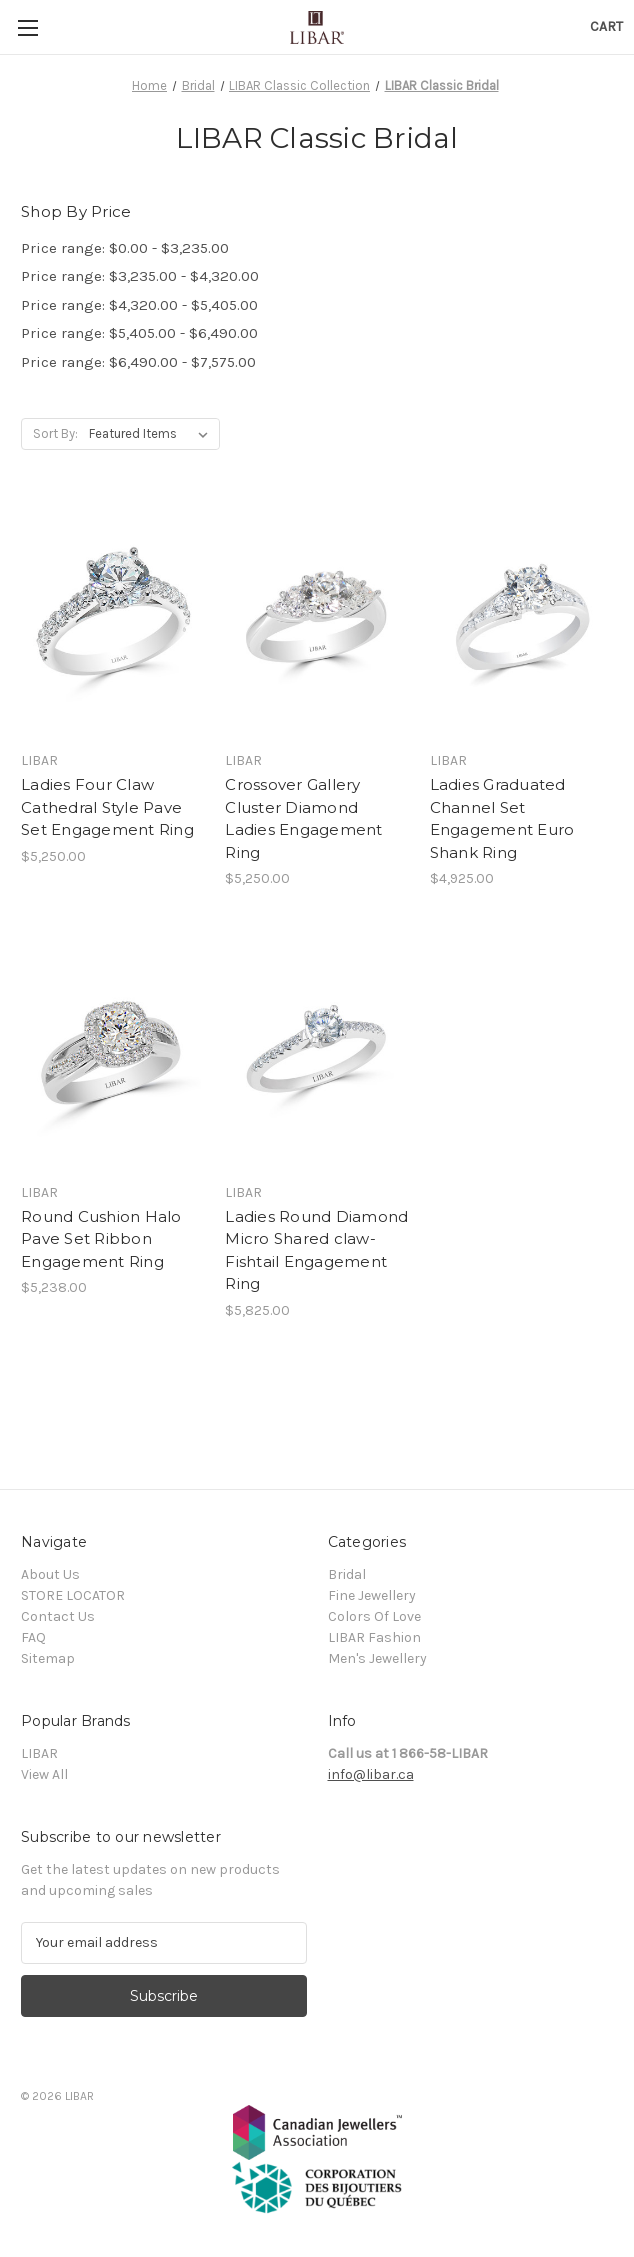 Image resolution: width=634 pixels, height=2257 pixels. I want to click on [Round Cushion Halo Pave Set Ribbon Engagement Ring, $5,238.00], so click(112, 1051).